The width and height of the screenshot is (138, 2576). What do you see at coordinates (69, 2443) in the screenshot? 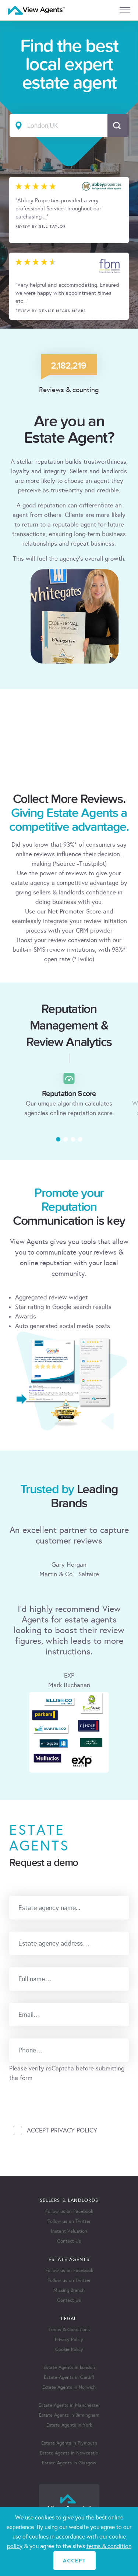
I see `Estate Agents in Plymouth` at bounding box center [69, 2443].